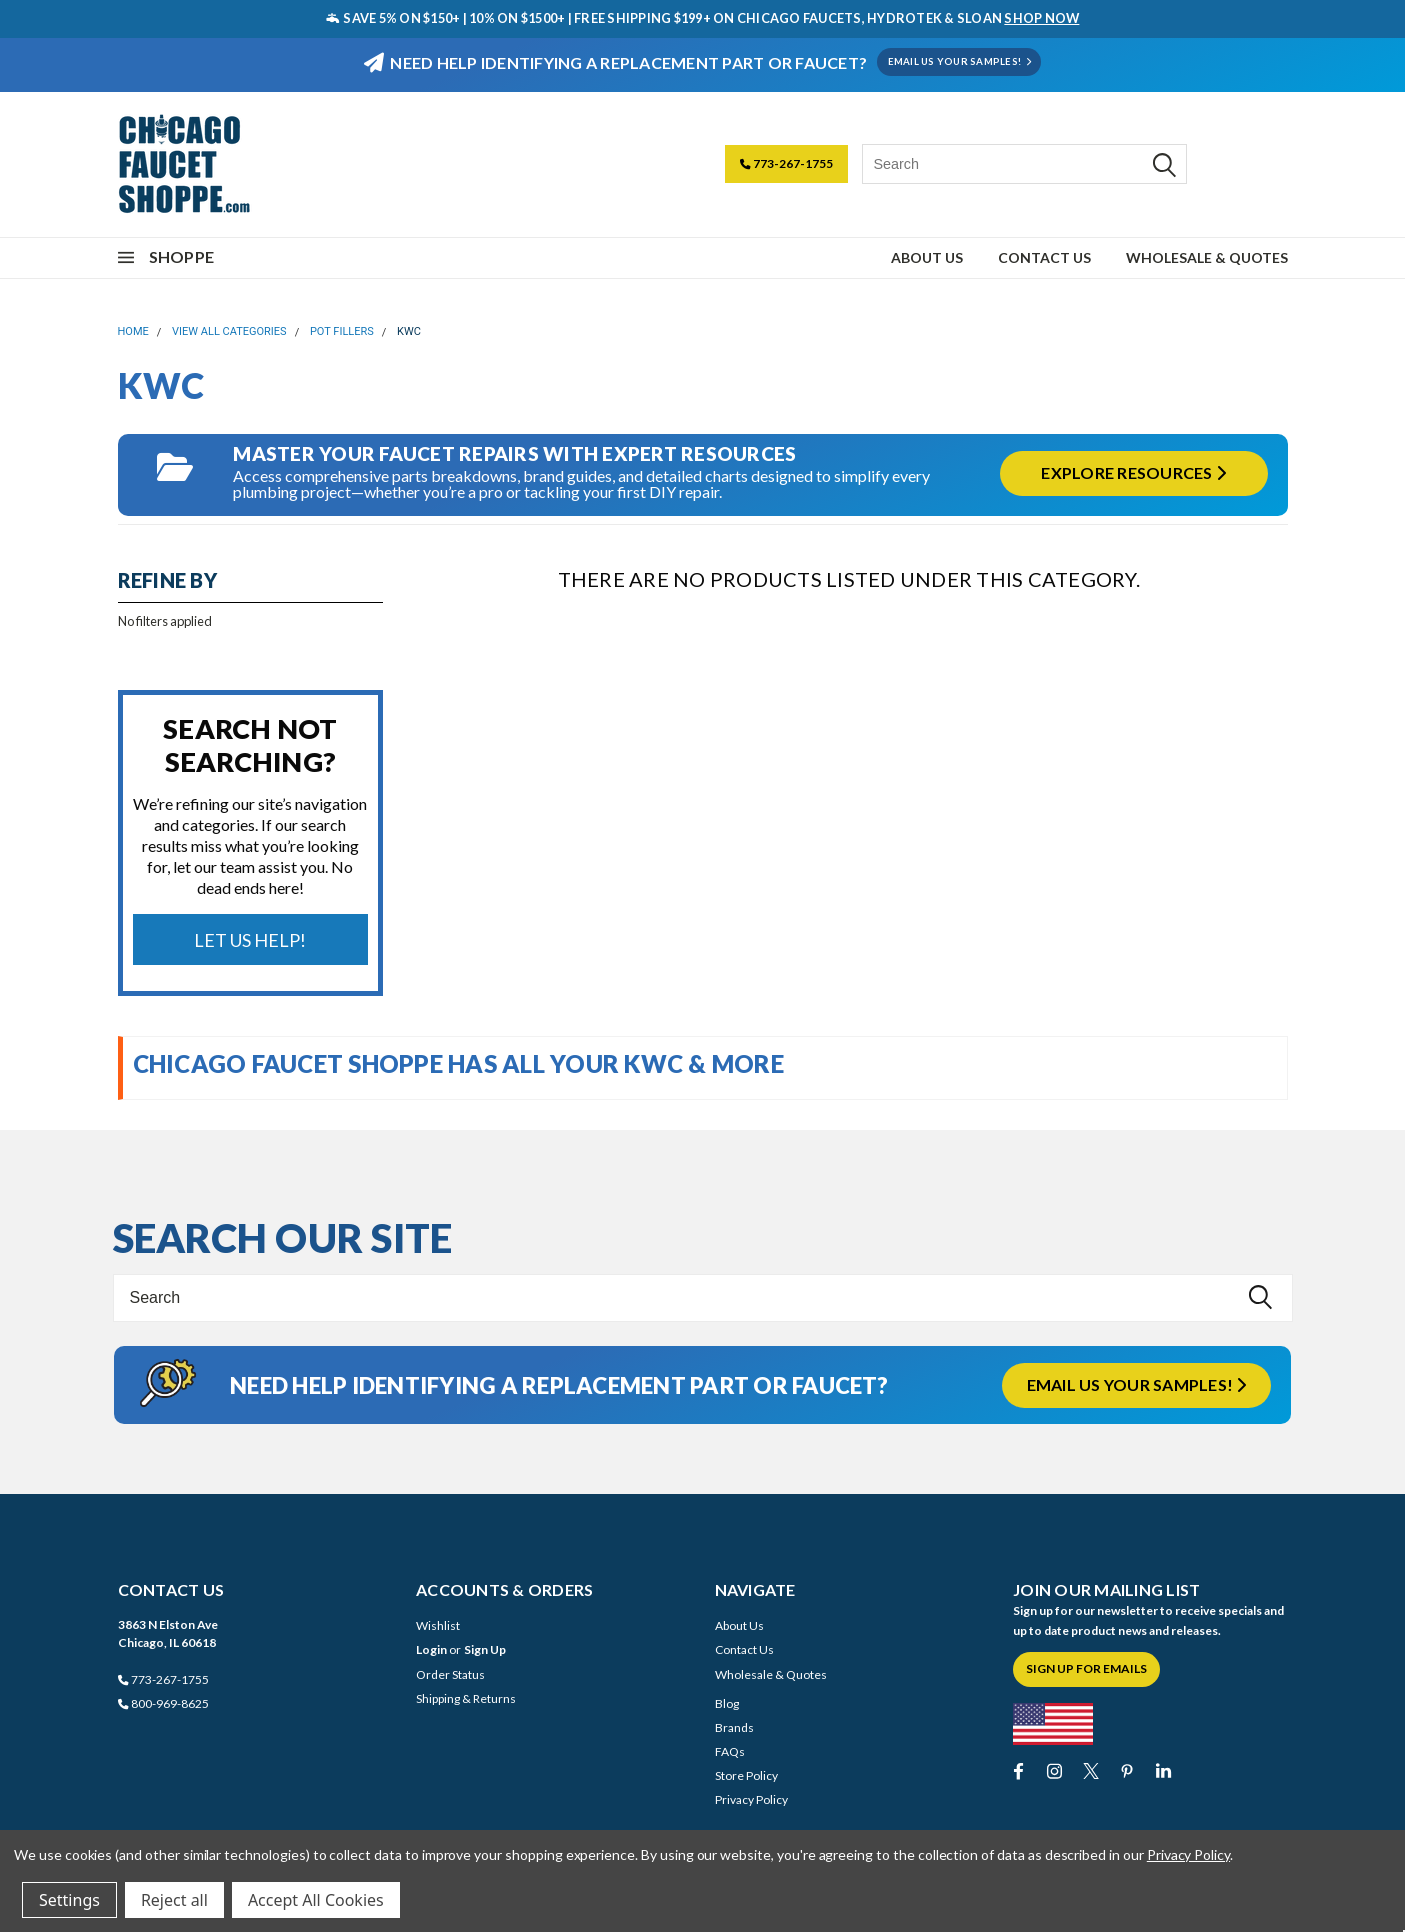 Image resolution: width=1405 pixels, height=1932 pixels. Describe the element at coordinates (163, 1703) in the screenshot. I see `800-969-8625` at that location.